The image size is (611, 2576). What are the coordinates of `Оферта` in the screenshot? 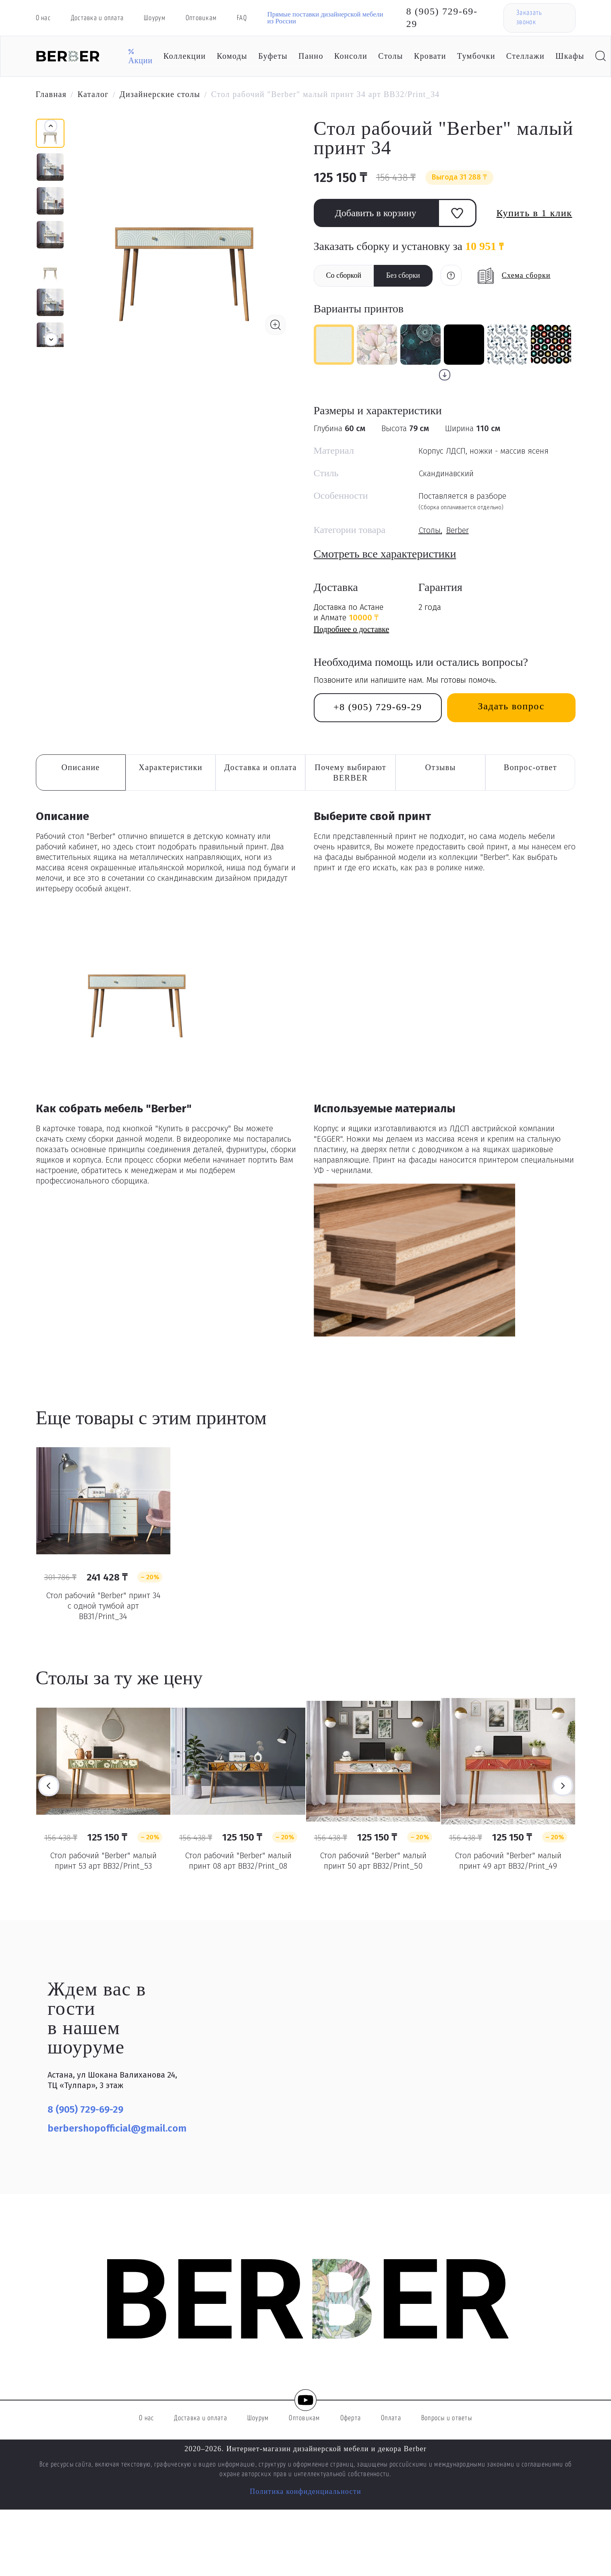 It's located at (350, 2418).